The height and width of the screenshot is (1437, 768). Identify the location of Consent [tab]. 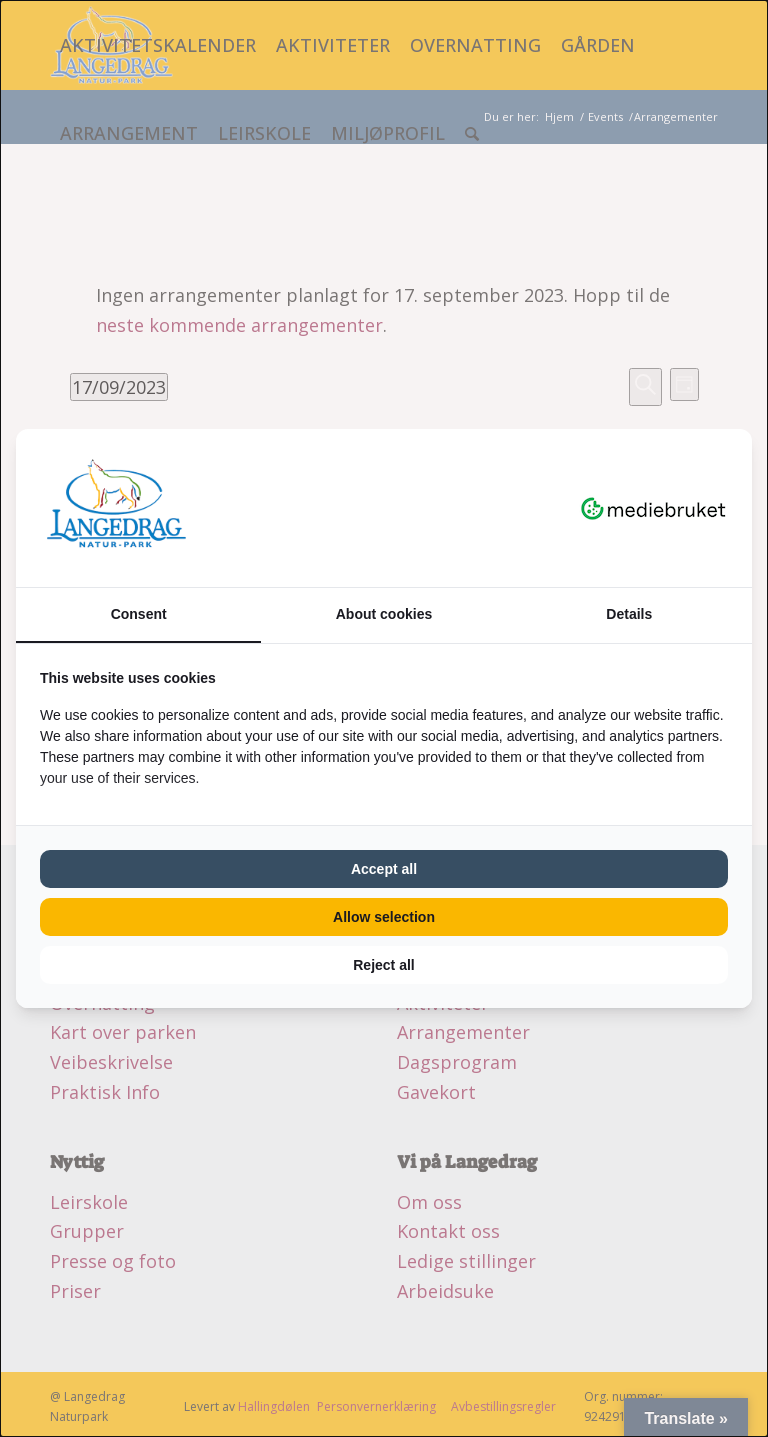
(139, 614).